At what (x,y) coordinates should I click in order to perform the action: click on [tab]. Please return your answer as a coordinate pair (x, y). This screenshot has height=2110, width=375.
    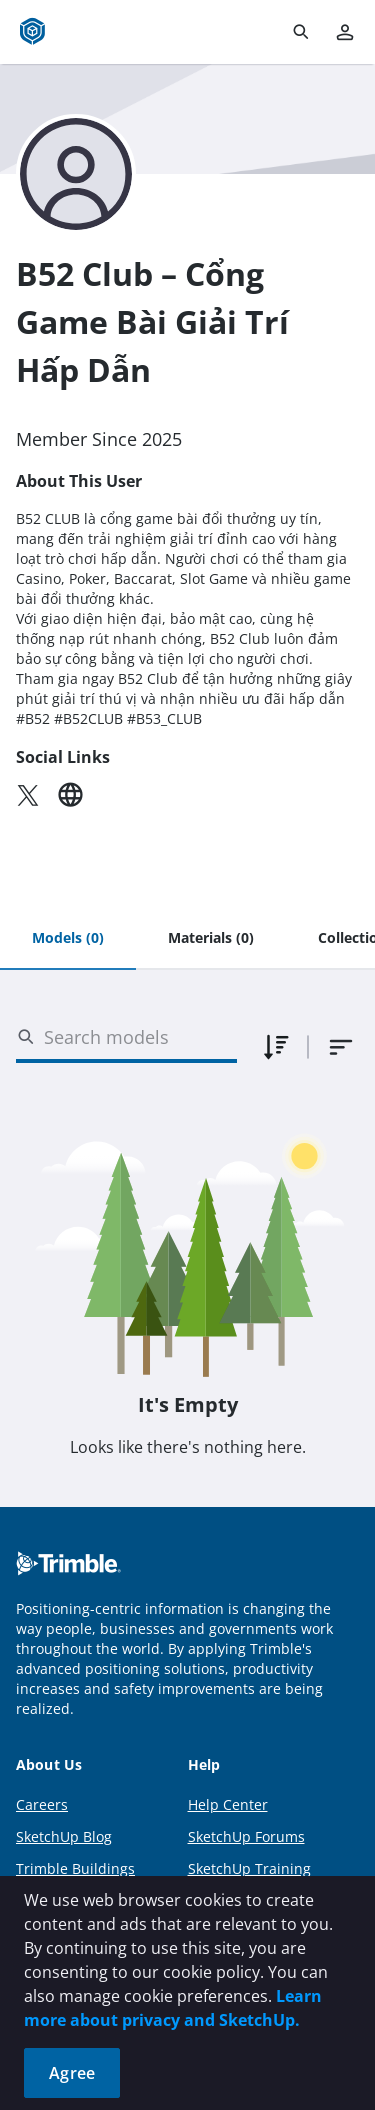
    Looking at the image, I should click on (68, 939).